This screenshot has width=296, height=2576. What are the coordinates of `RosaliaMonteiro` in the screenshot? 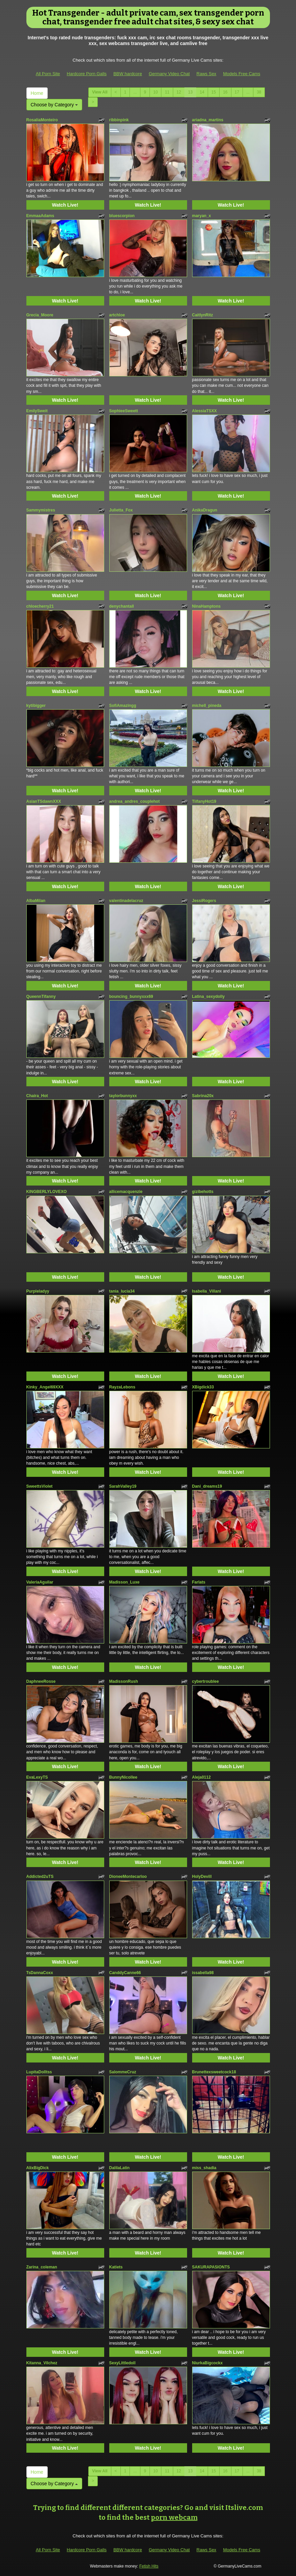 It's located at (42, 120).